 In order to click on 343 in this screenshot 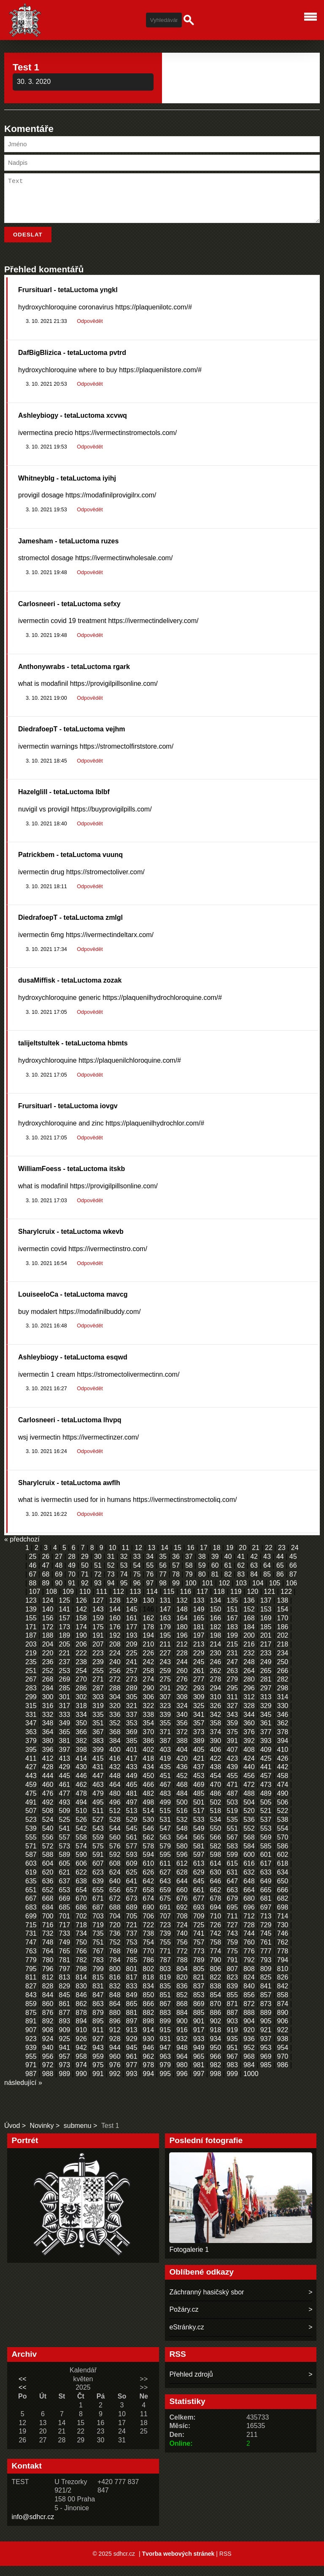, I will do `click(232, 1724)`.